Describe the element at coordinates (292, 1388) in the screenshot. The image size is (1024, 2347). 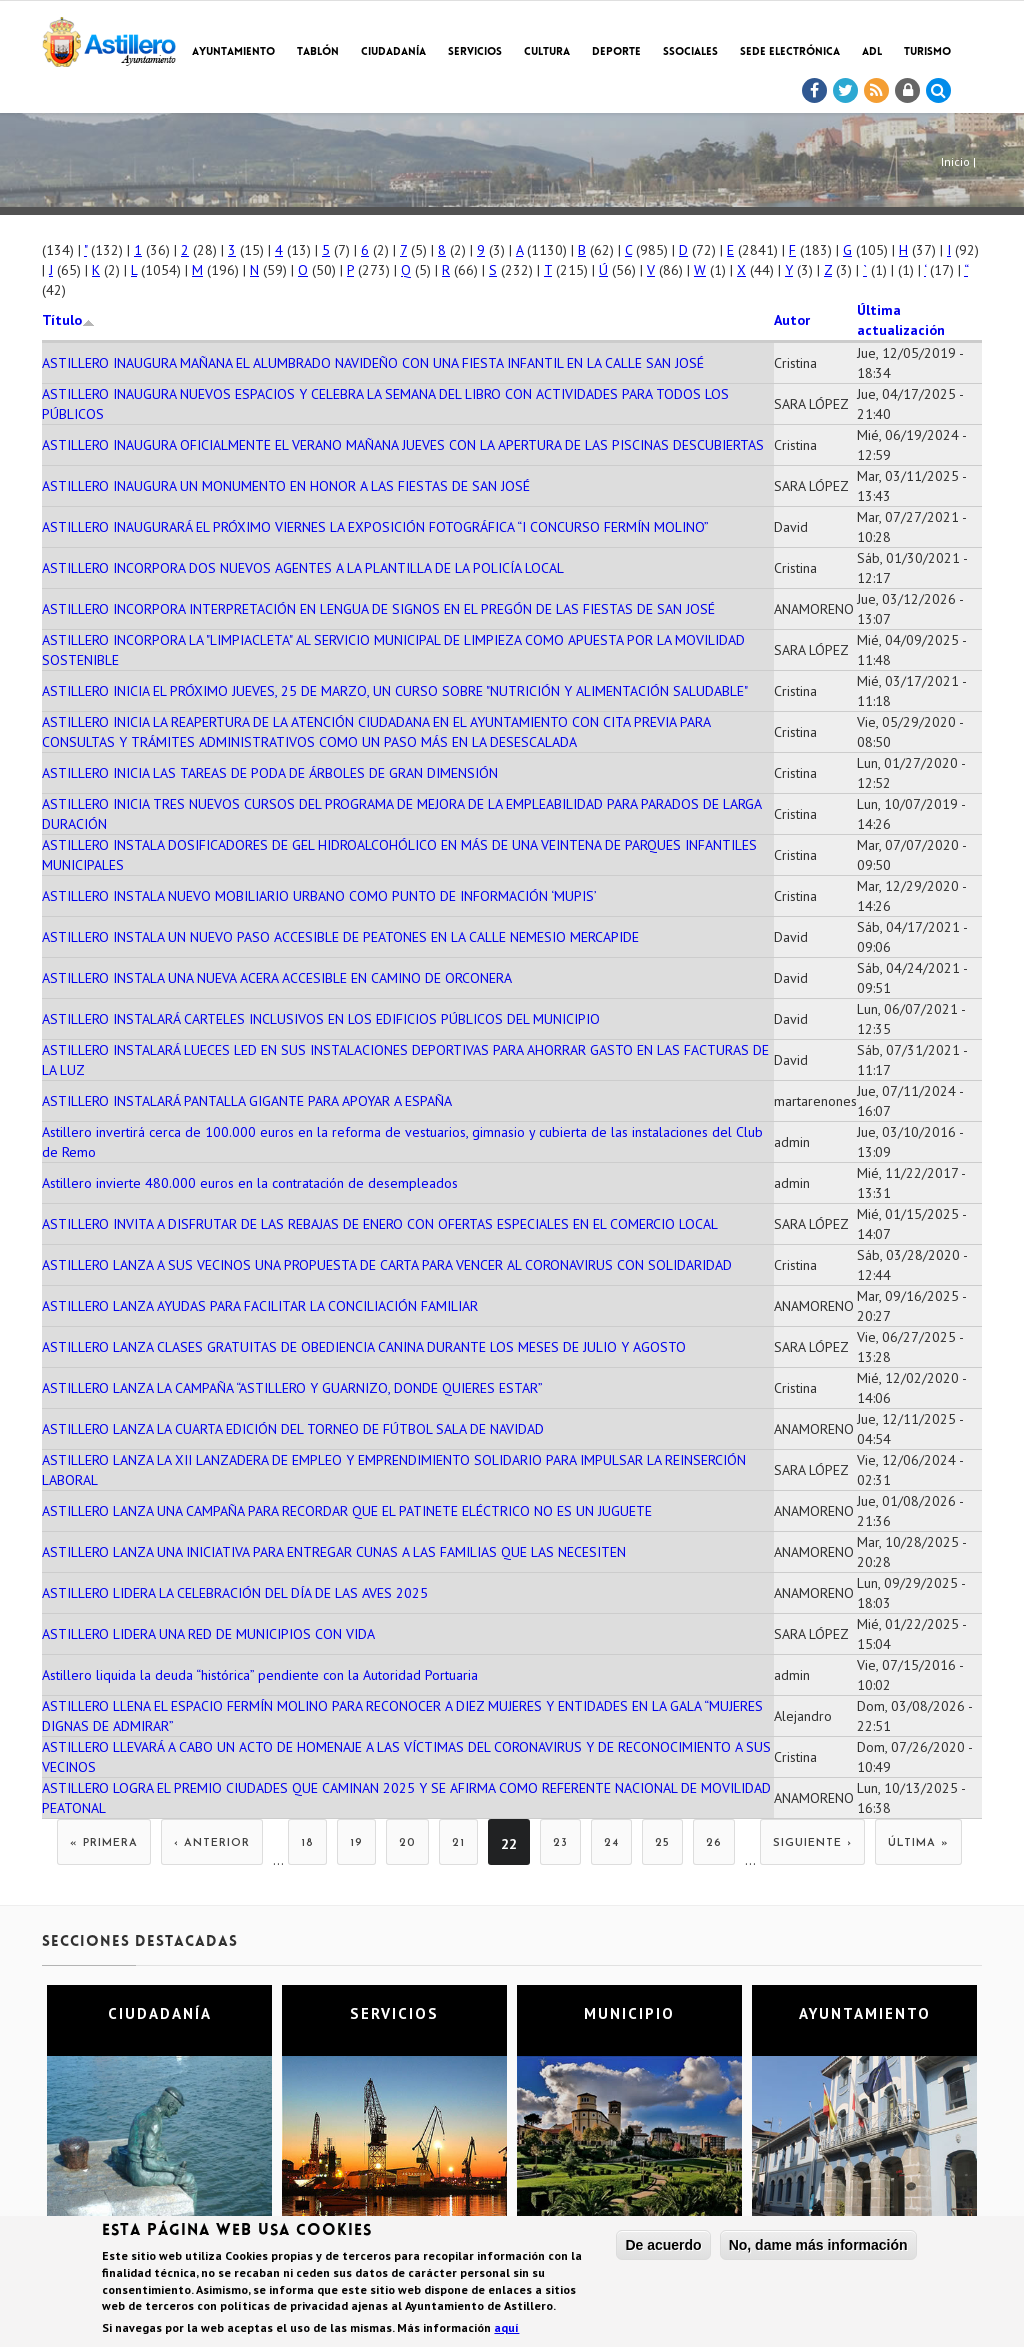
I see `ASTILLERO LANZA LA CAMPAÑA “ASTILLERO Y GUARNIZO, DONDE QUIERES ESTAR”` at that location.